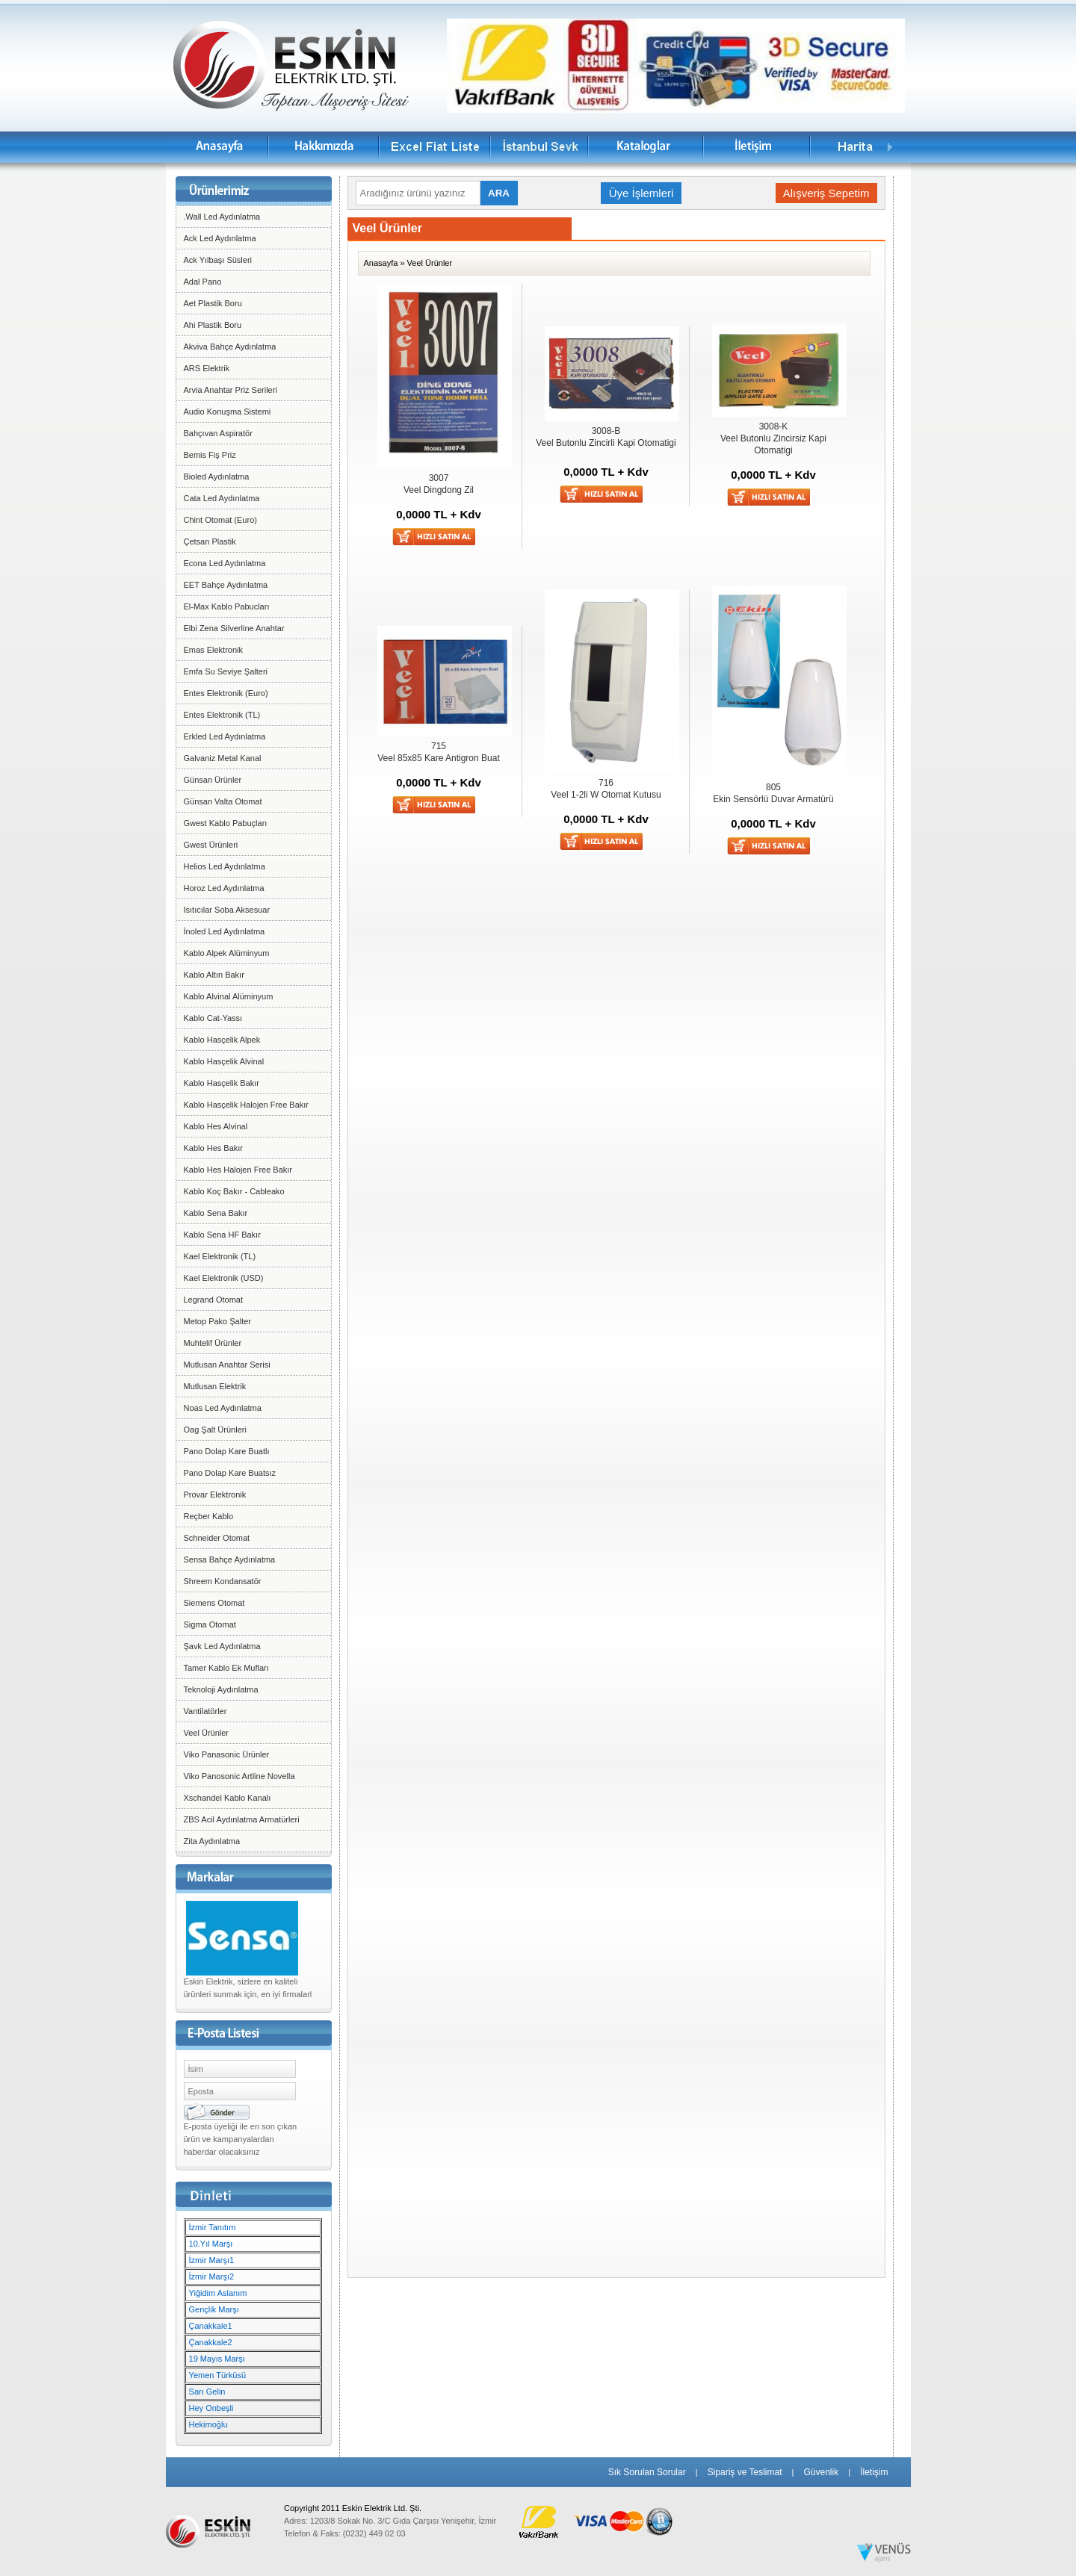  What do you see at coordinates (215, 1386) in the screenshot?
I see `Mutlusan Elektrik` at bounding box center [215, 1386].